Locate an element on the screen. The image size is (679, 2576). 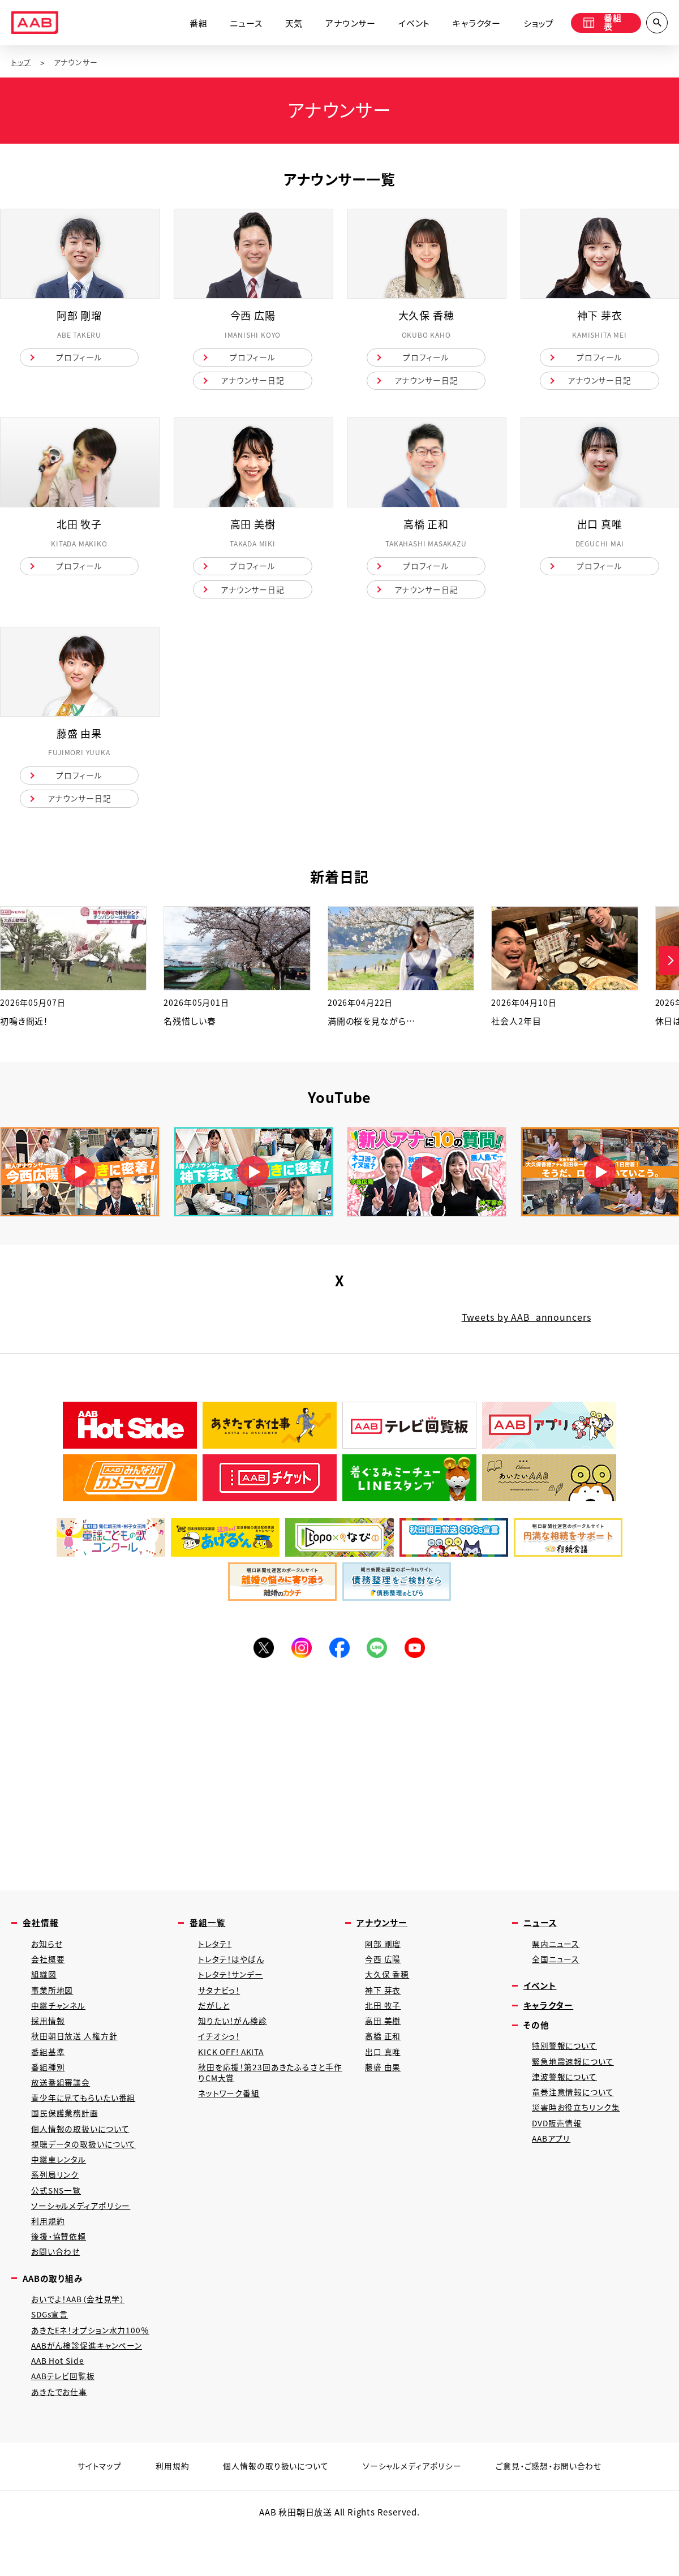
災害時お役立ちリンク集 is located at coordinates (578, 2133).